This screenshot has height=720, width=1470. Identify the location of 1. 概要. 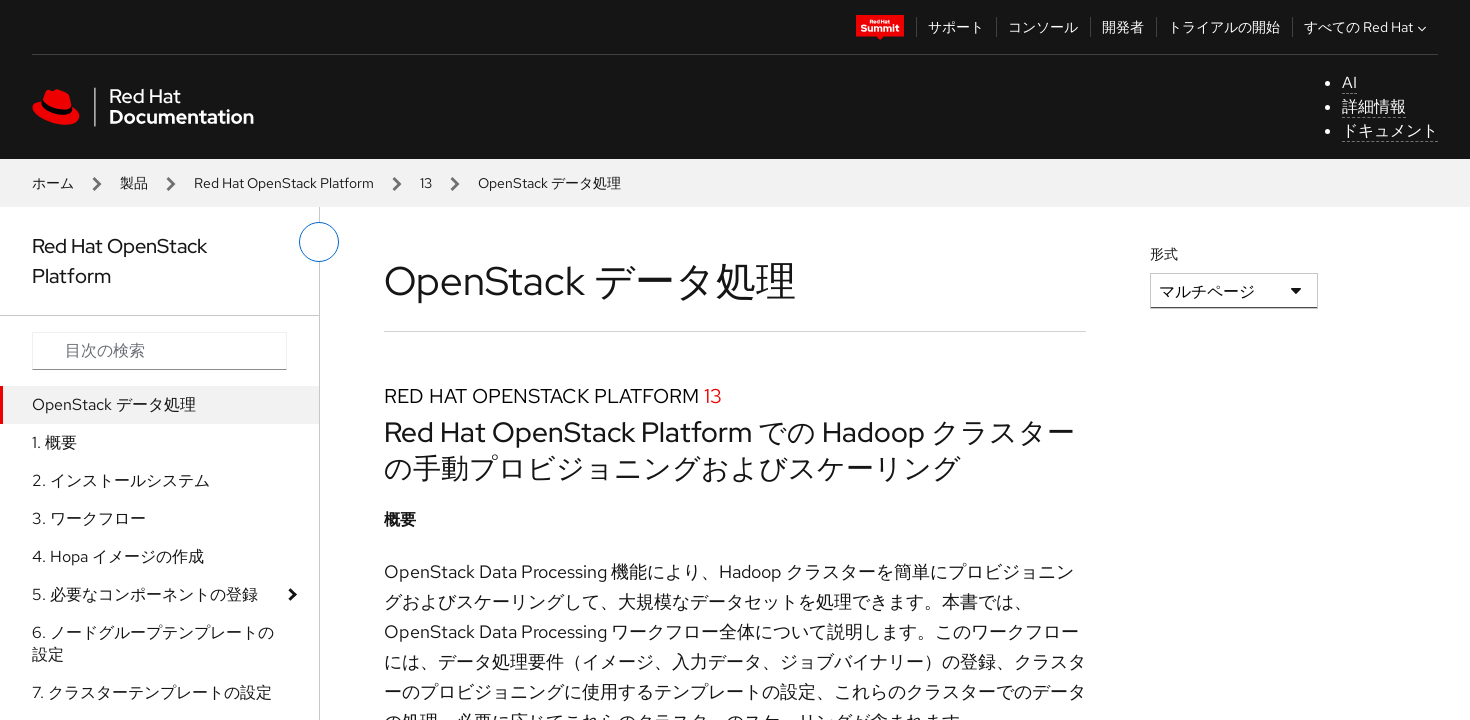
(54, 442).